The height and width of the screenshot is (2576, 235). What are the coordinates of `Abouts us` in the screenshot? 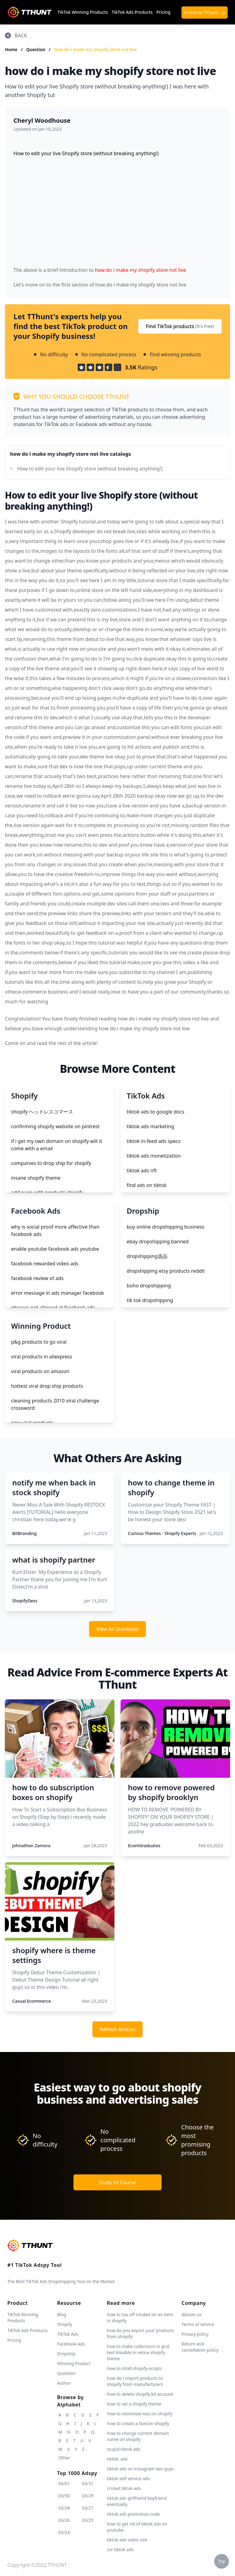 It's located at (191, 2314).